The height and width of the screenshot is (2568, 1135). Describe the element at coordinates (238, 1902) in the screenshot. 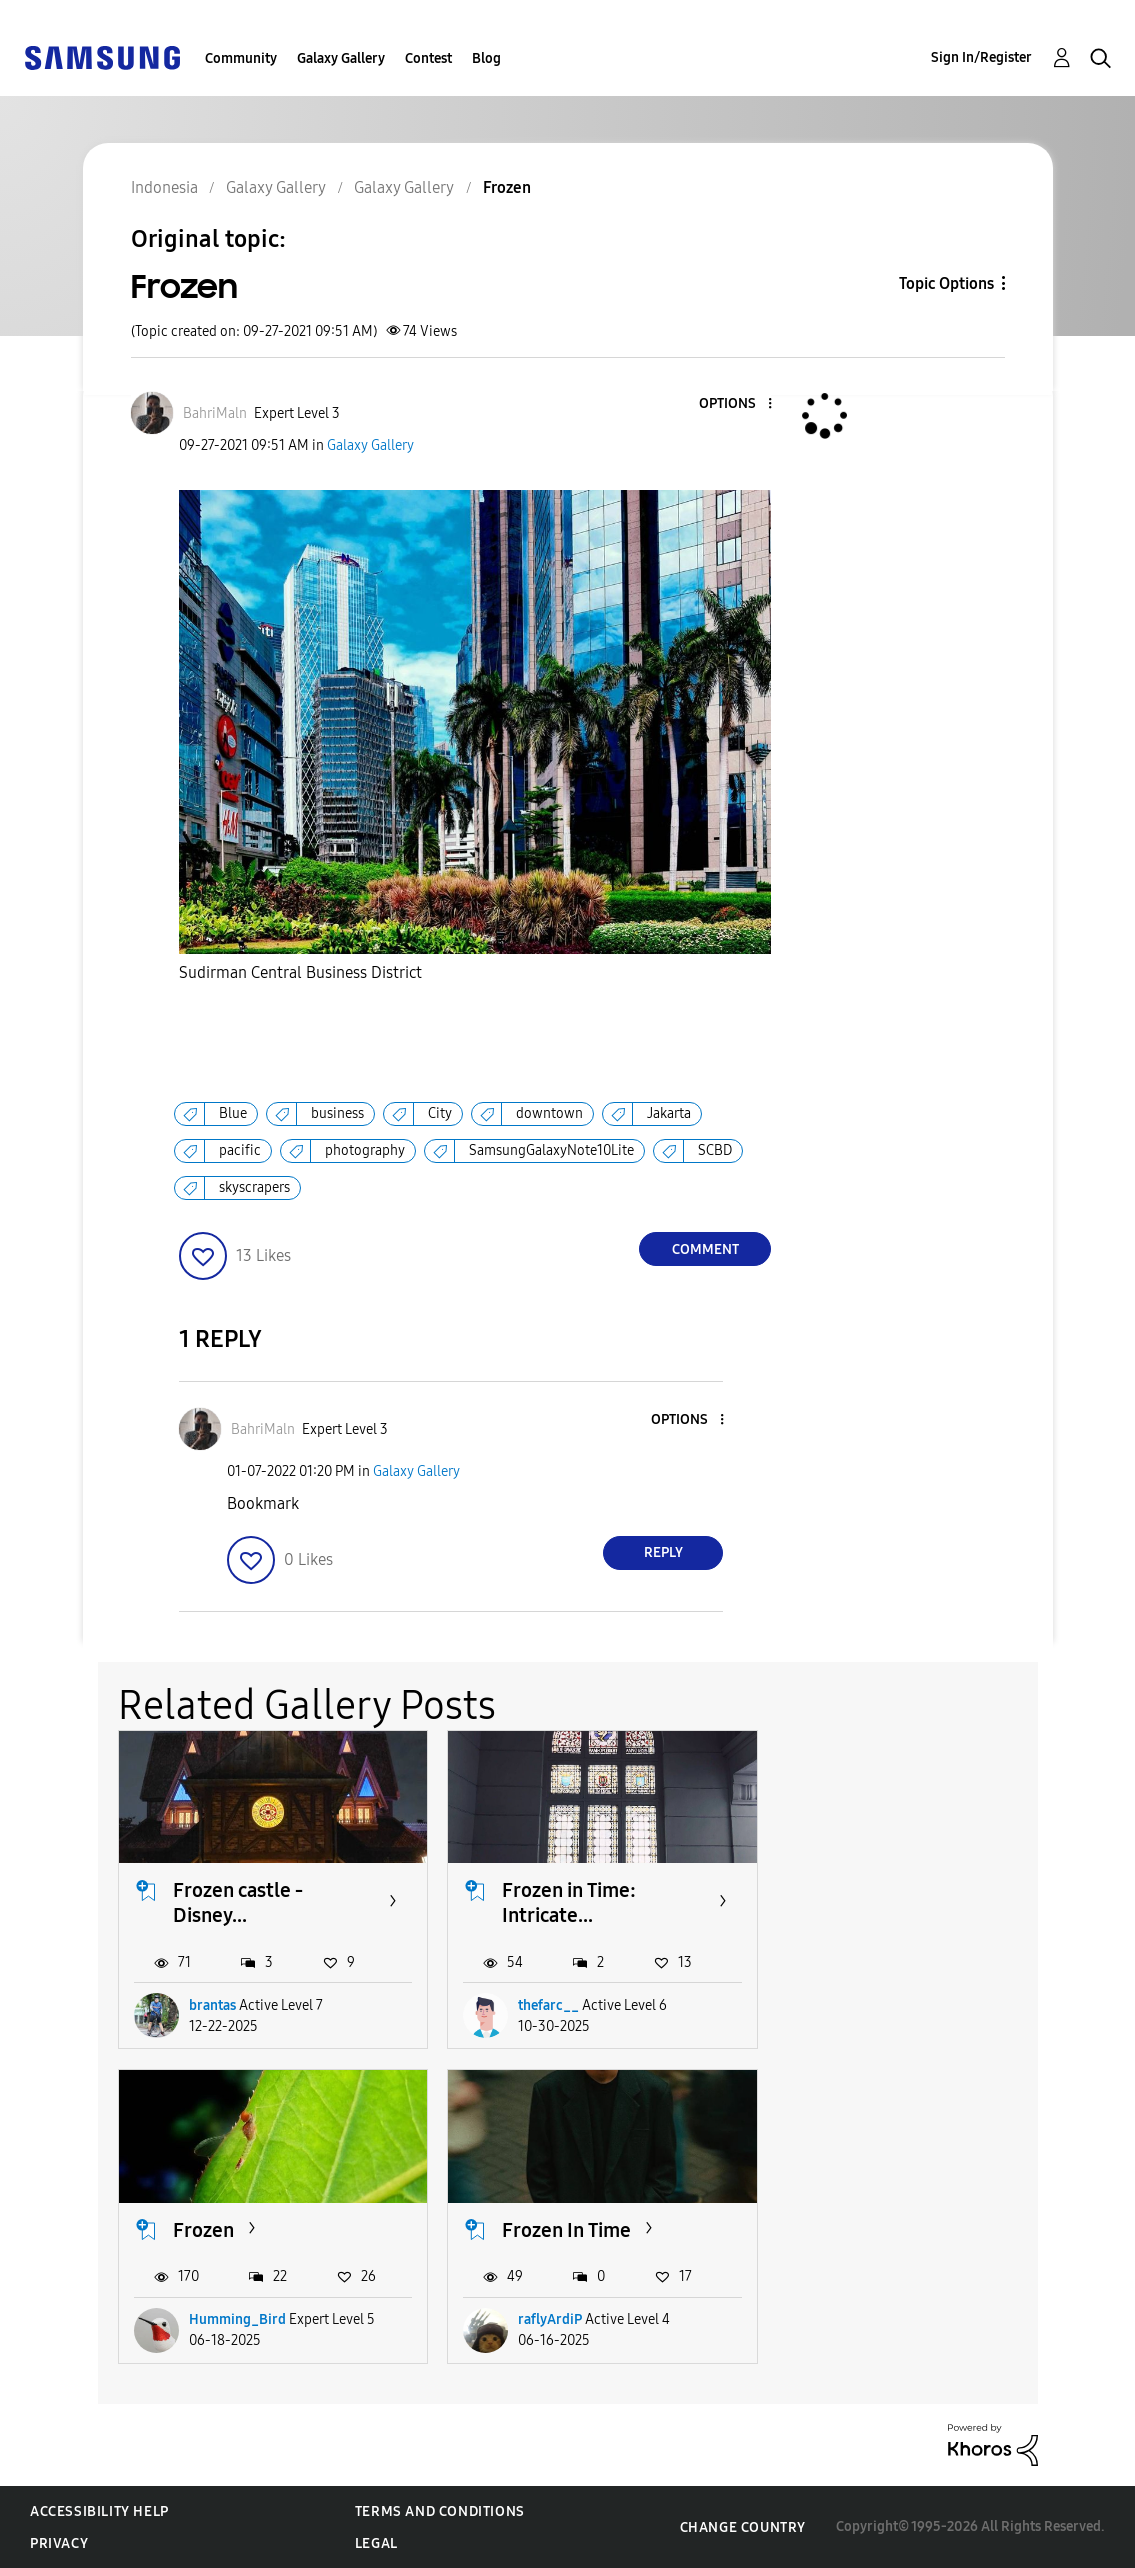

I see `Frozen castle - Disney...` at that location.